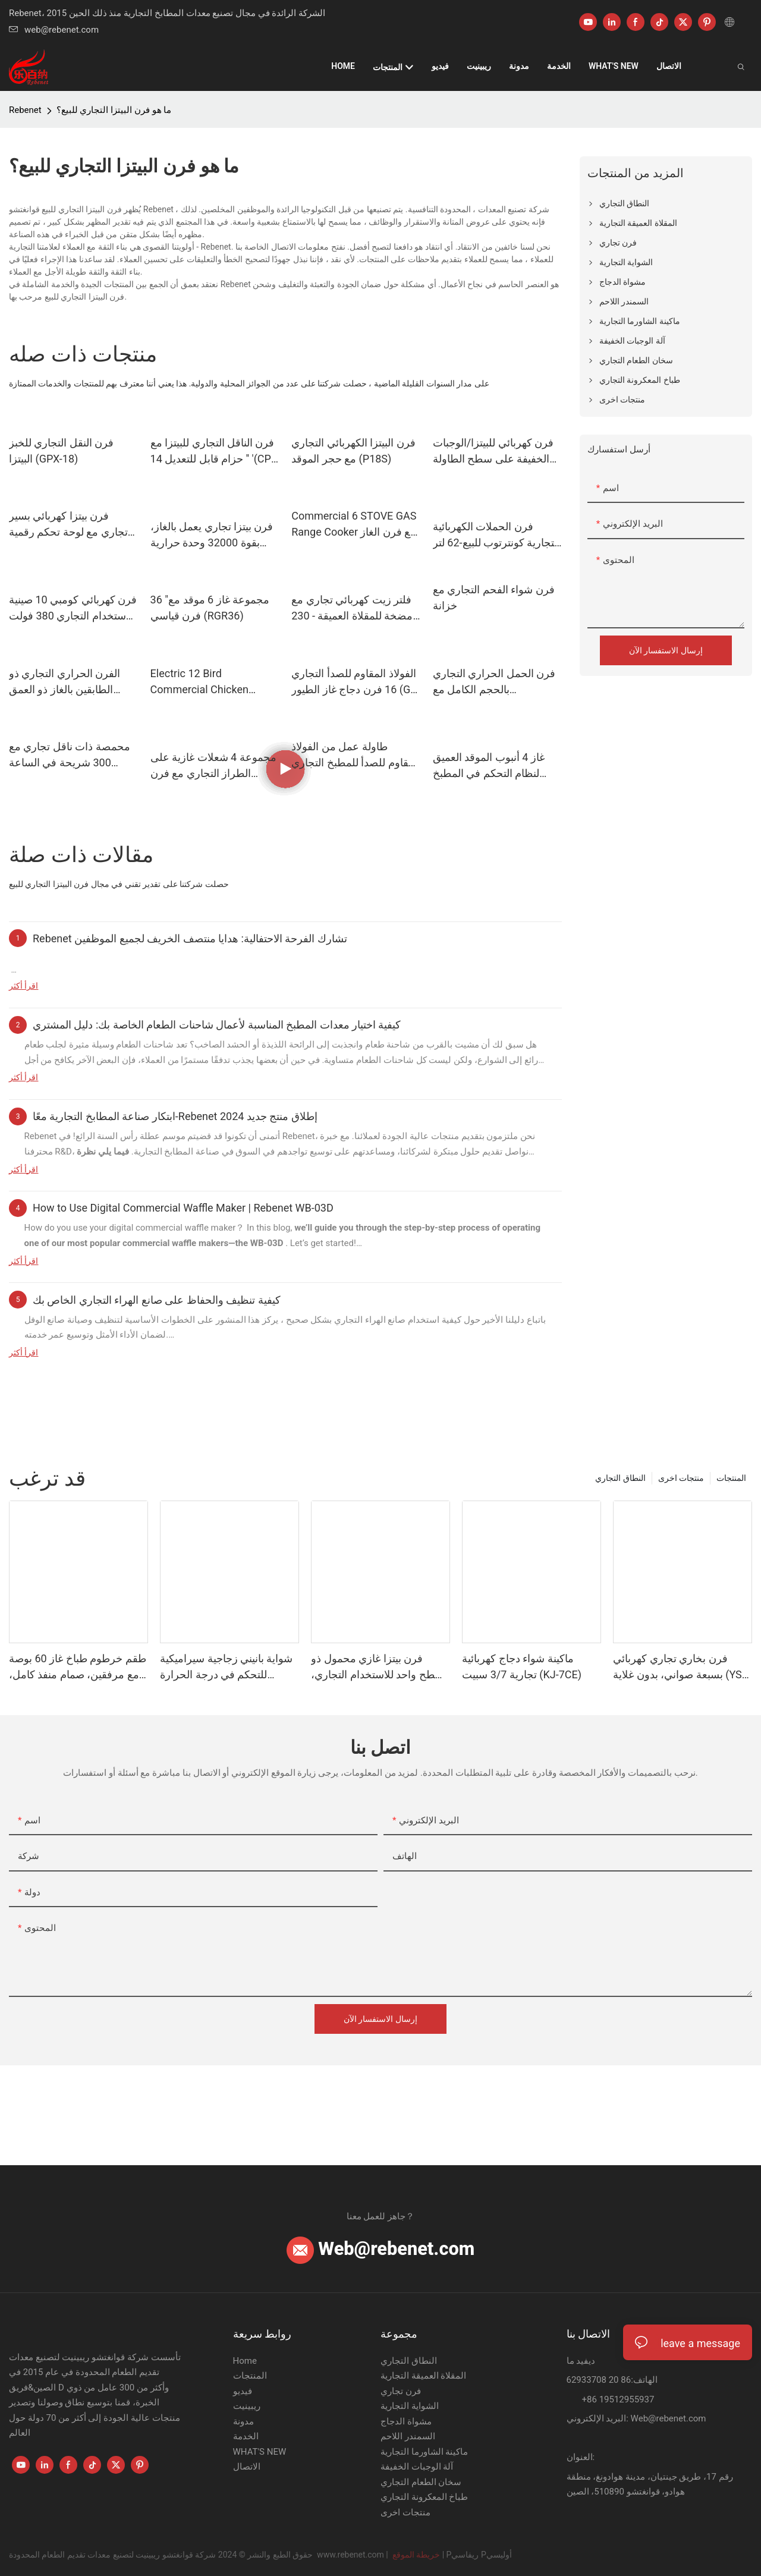 The height and width of the screenshot is (2576, 761). Describe the element at coordinates (61, 450) in the screenshot. I see `فرن النقل التجاري للخبز البيتزا (GPX-18)` at that location.